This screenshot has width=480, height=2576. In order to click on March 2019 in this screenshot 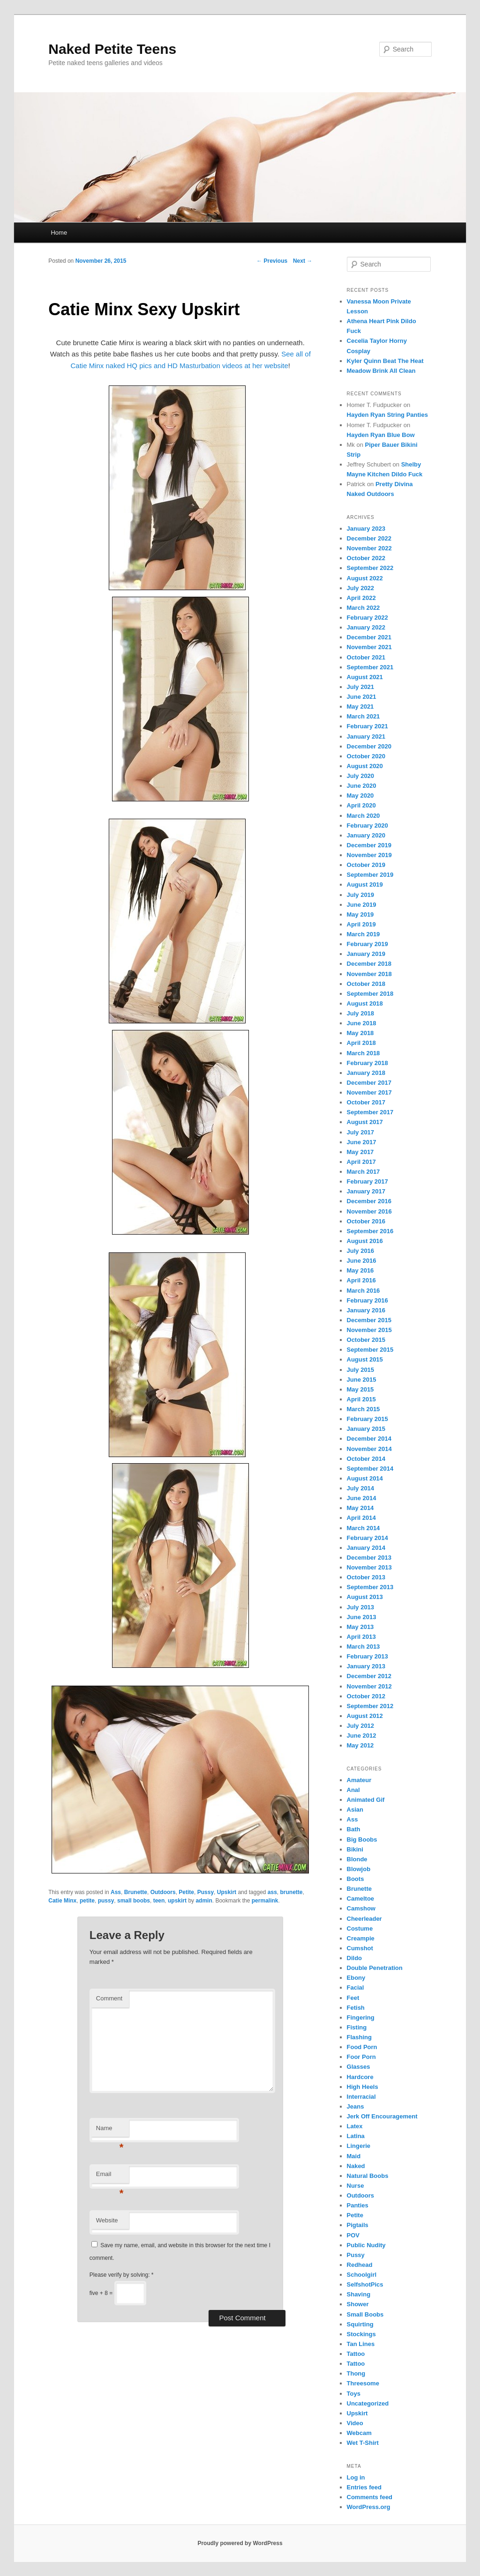, I will do `click(363, 934)`.